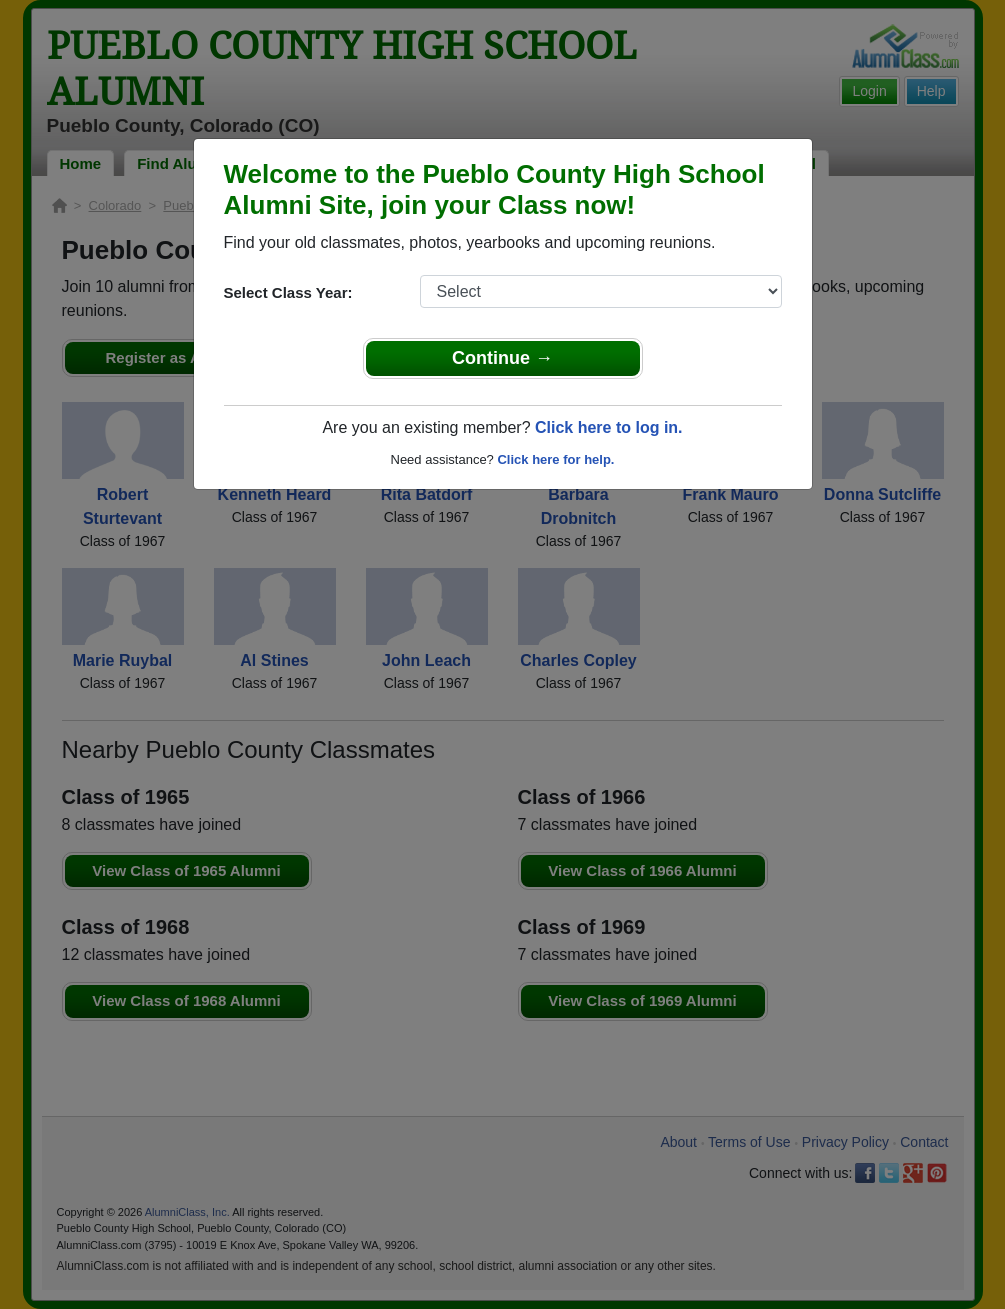 The height and width of the screenshot is (1309, 1005). I want to click on Click here to log in., so click(609, 427).